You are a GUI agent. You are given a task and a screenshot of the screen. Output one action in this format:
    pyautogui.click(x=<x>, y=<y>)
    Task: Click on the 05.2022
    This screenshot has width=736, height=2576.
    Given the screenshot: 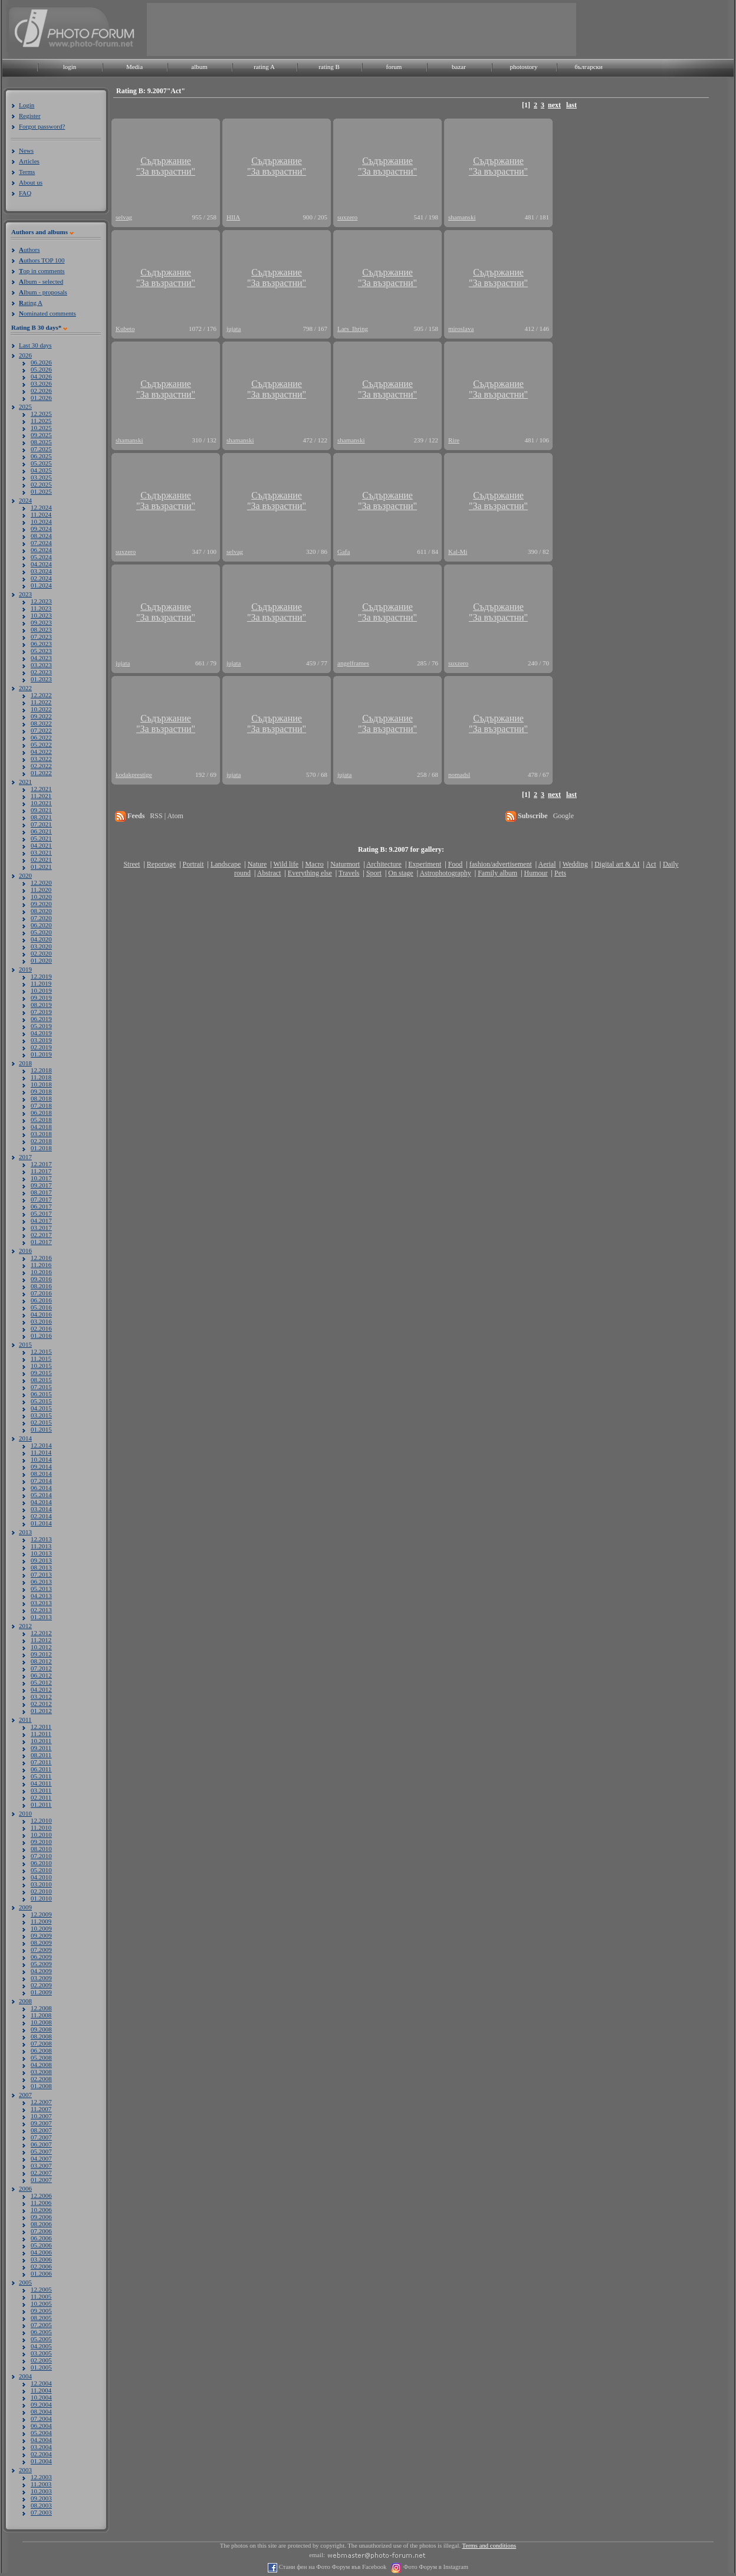 What is the action you would take?
    pyautogui.click(x=41, y=744)
    